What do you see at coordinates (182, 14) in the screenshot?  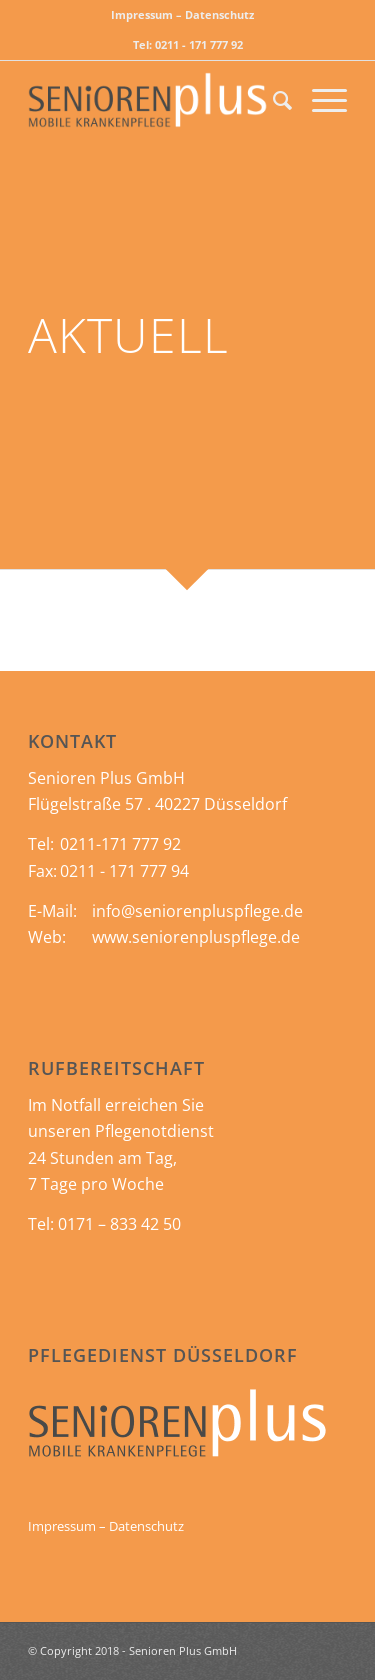 I see `Impressum – Datenschutz` at bounding box center [182, 14].